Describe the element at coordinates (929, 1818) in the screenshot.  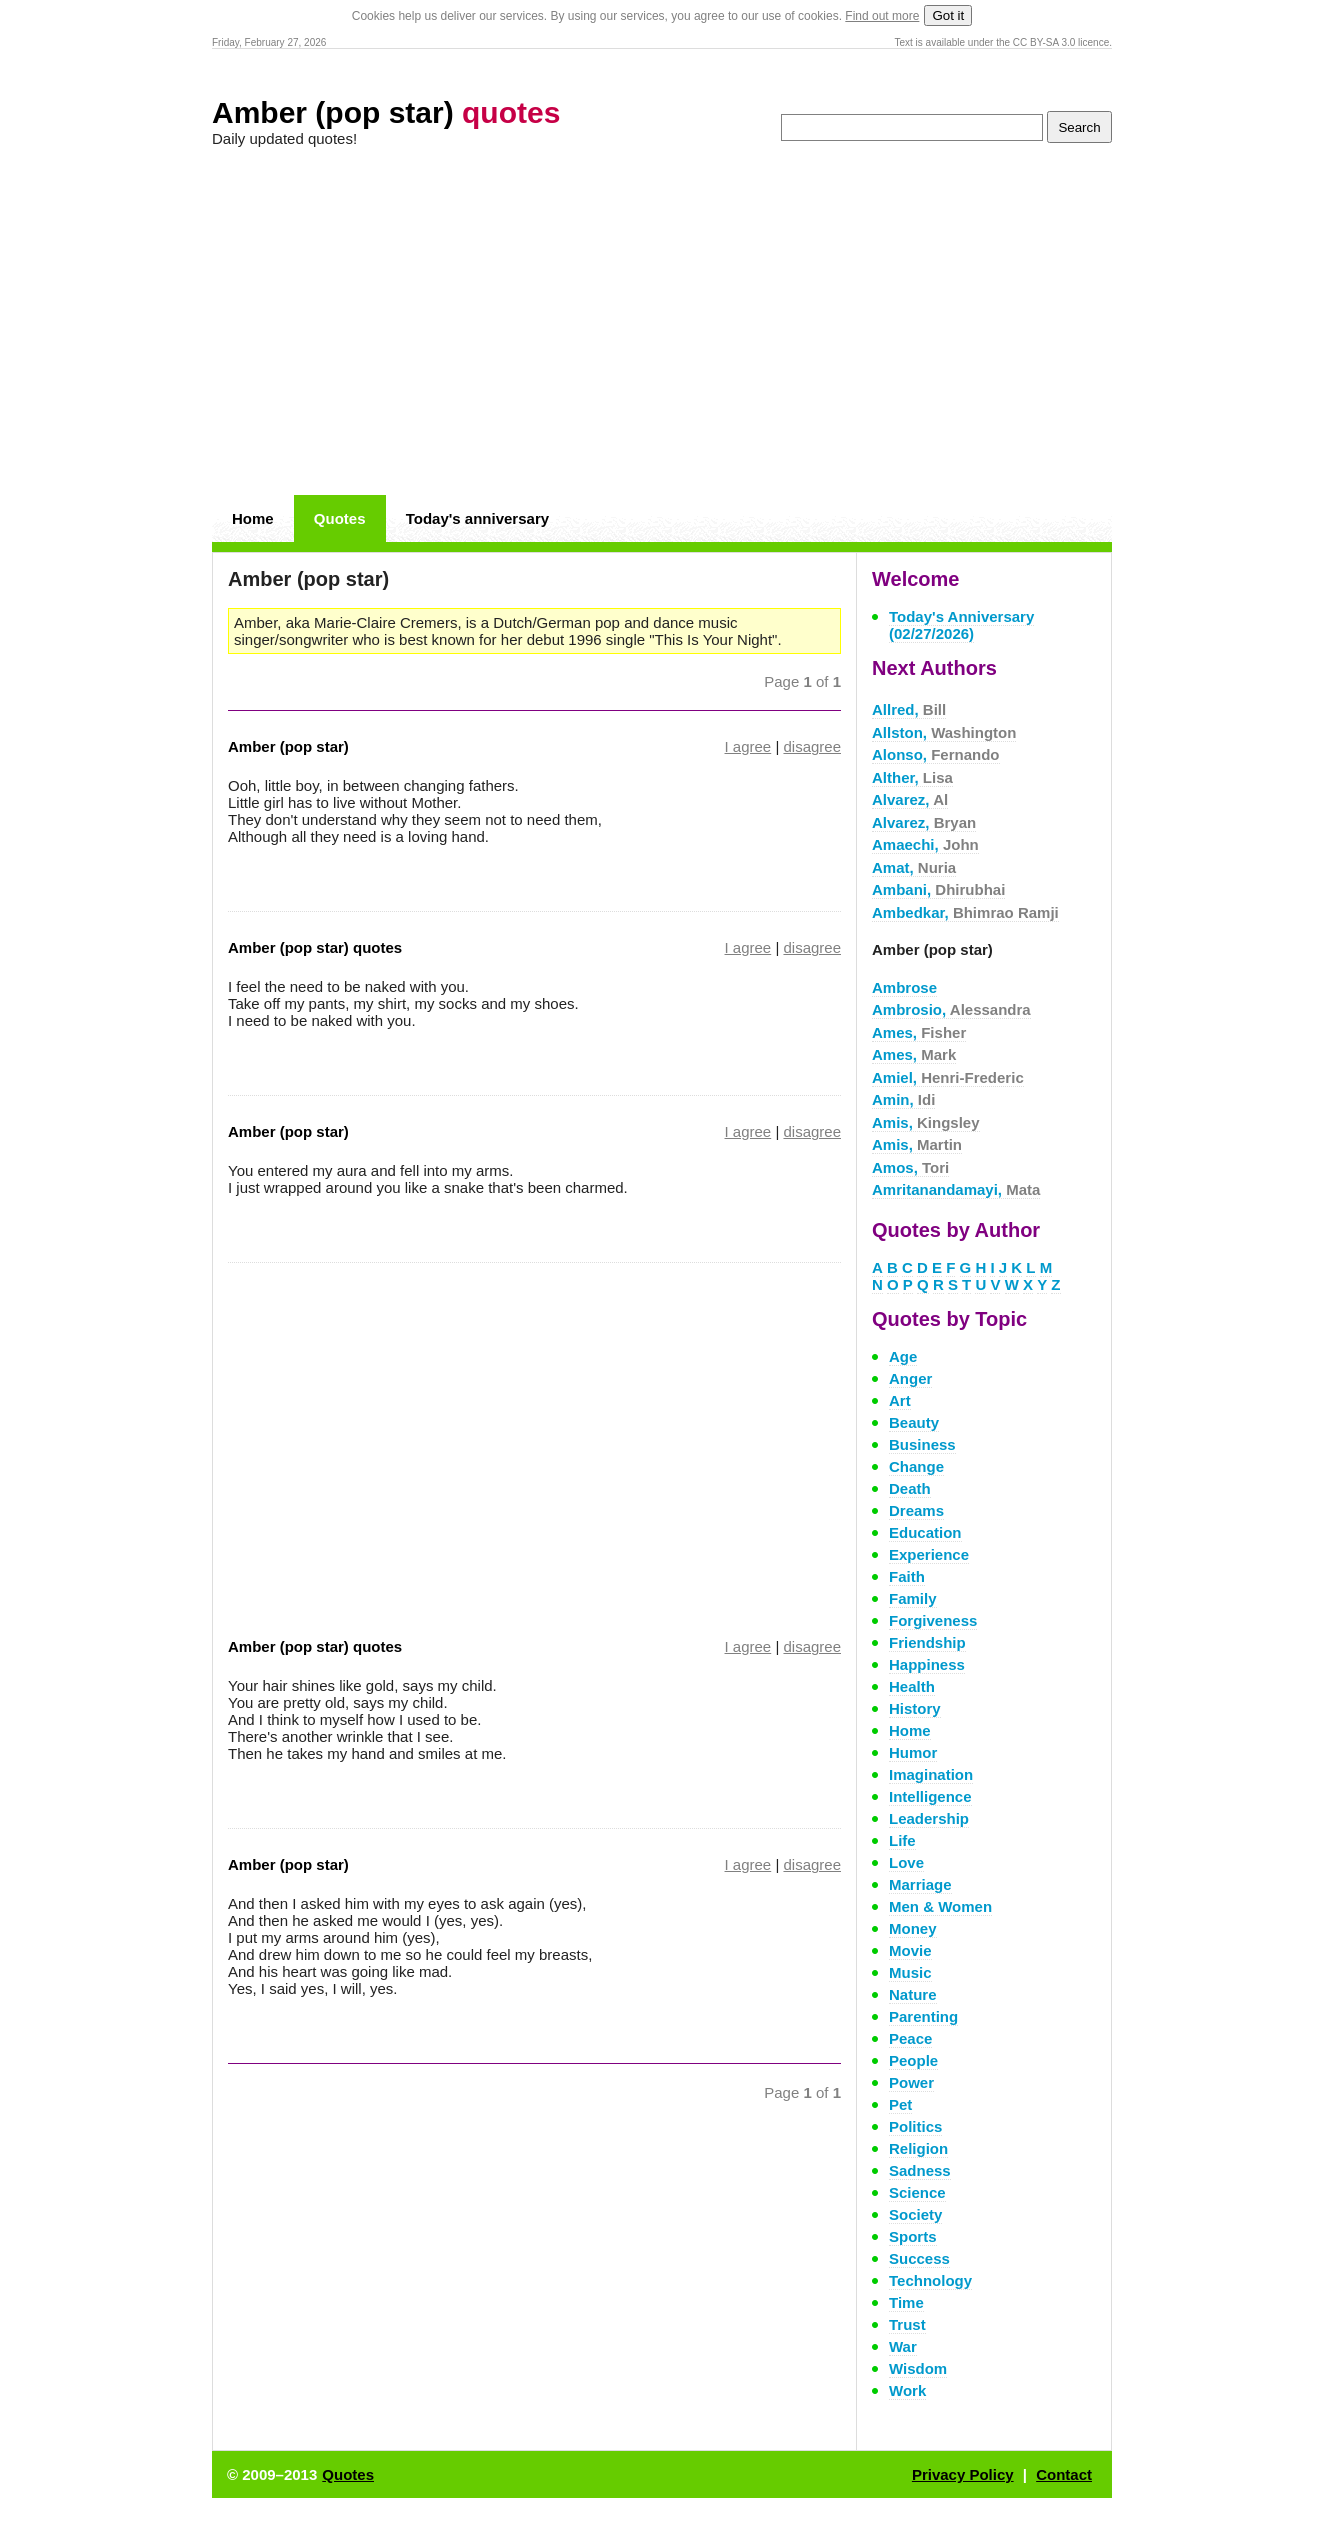
I see `Leadership` at that location.